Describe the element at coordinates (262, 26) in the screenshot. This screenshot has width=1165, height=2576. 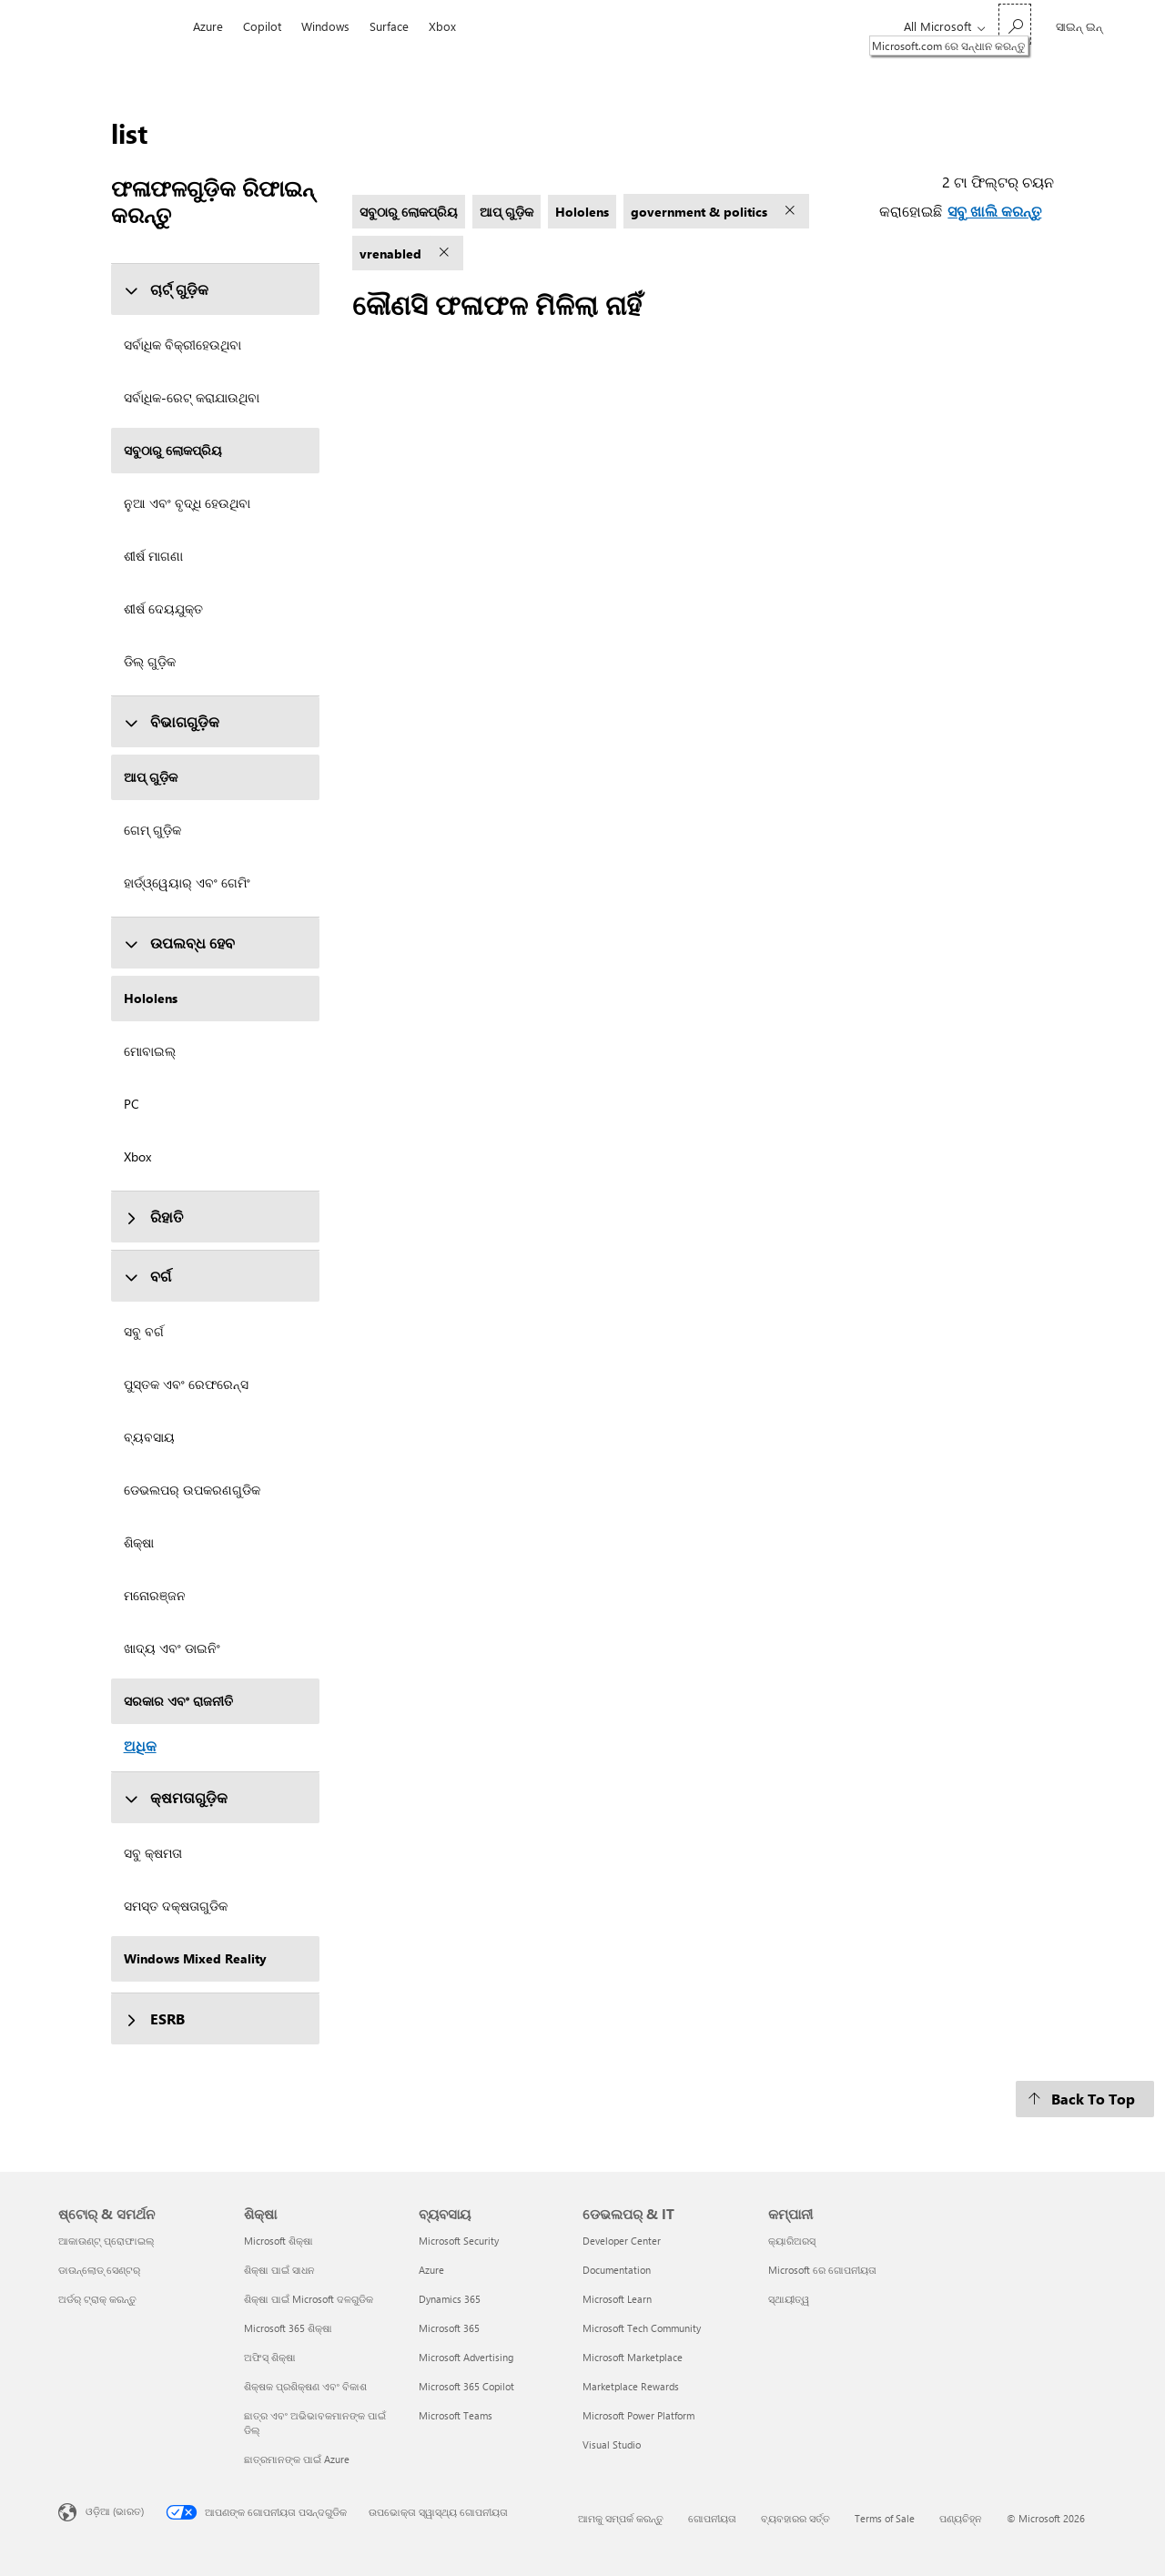
I see `Copilot` at that location.